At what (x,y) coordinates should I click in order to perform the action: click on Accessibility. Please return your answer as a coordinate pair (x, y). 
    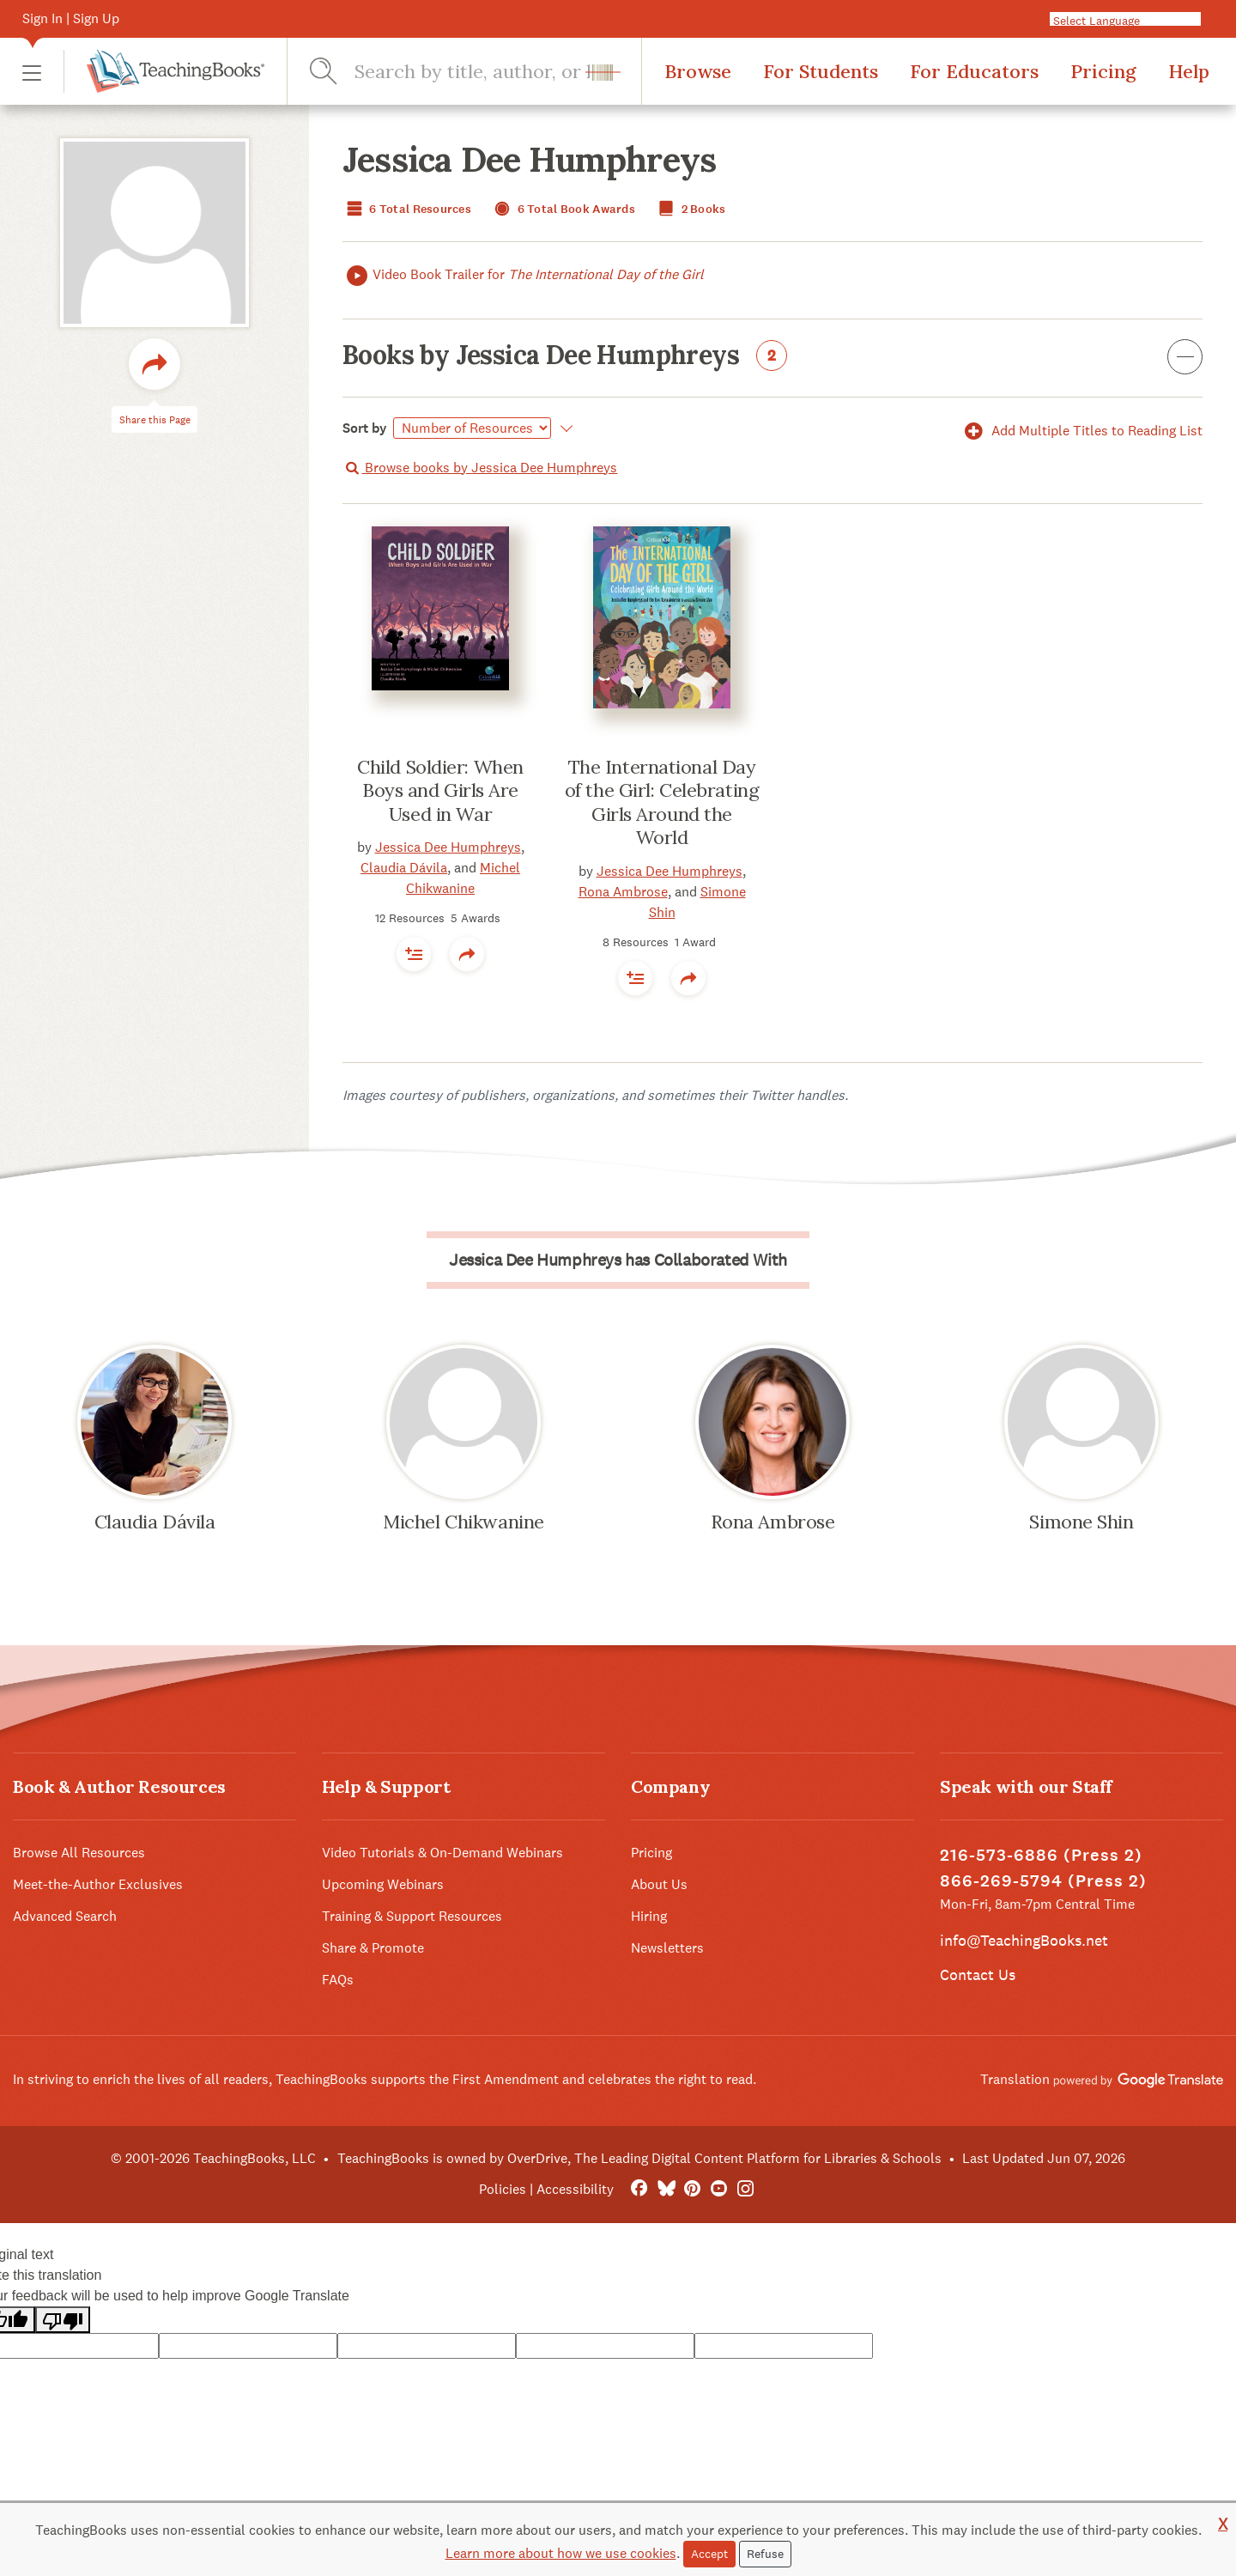
    Looking at the image, I should click on (575, 2189).